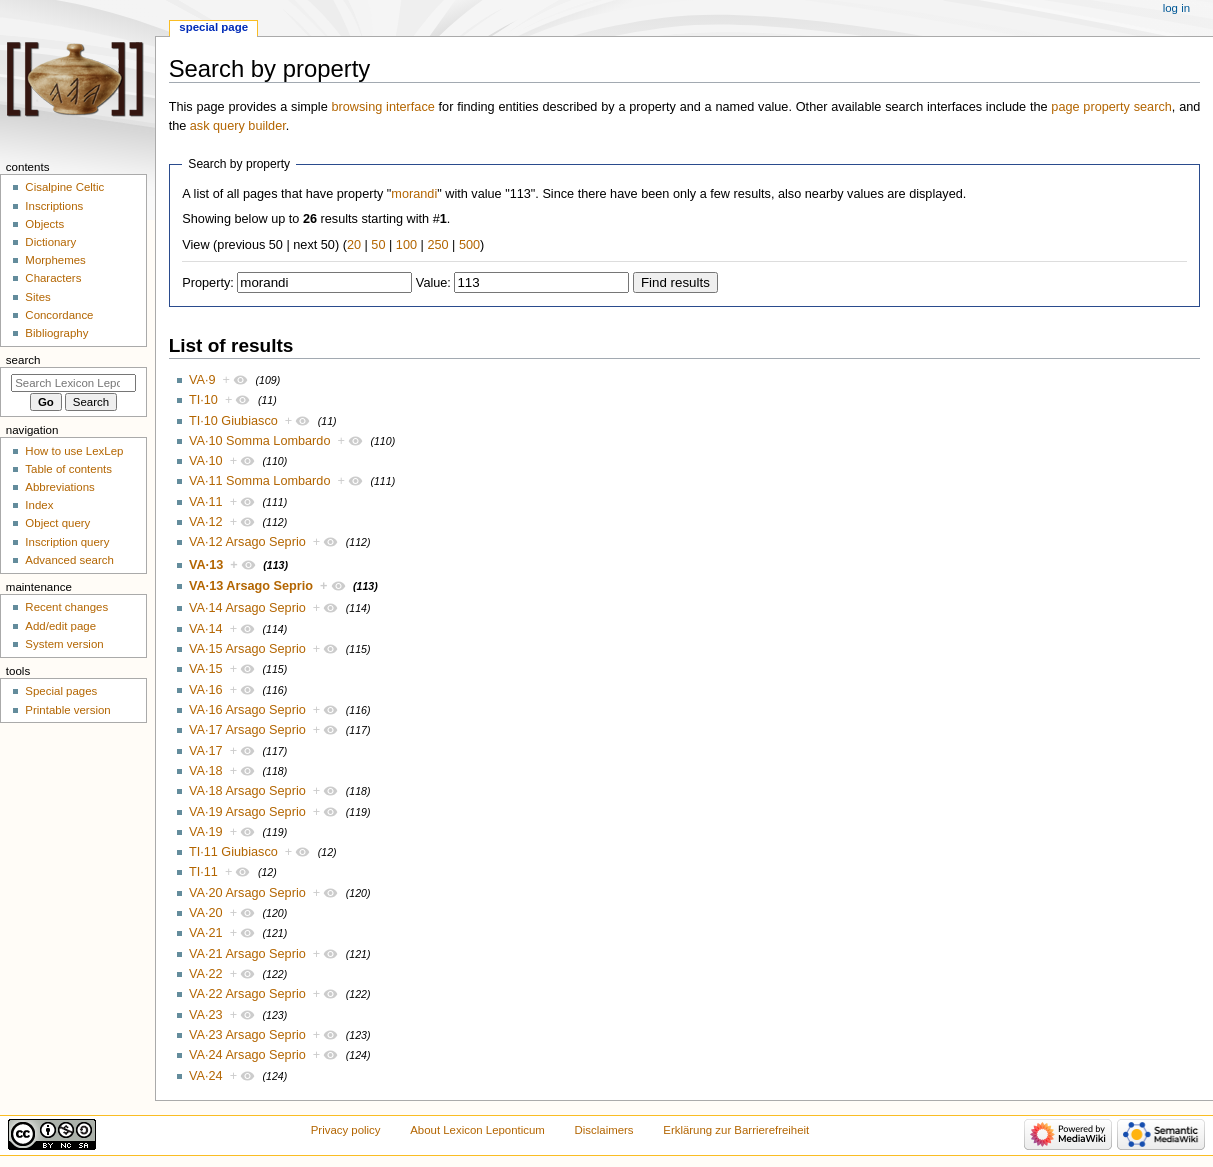 This screenshot has width=1213, height=1167. Describe the element at coordinates (206, 629) in the screenshot. I see `VA·14` at that location.